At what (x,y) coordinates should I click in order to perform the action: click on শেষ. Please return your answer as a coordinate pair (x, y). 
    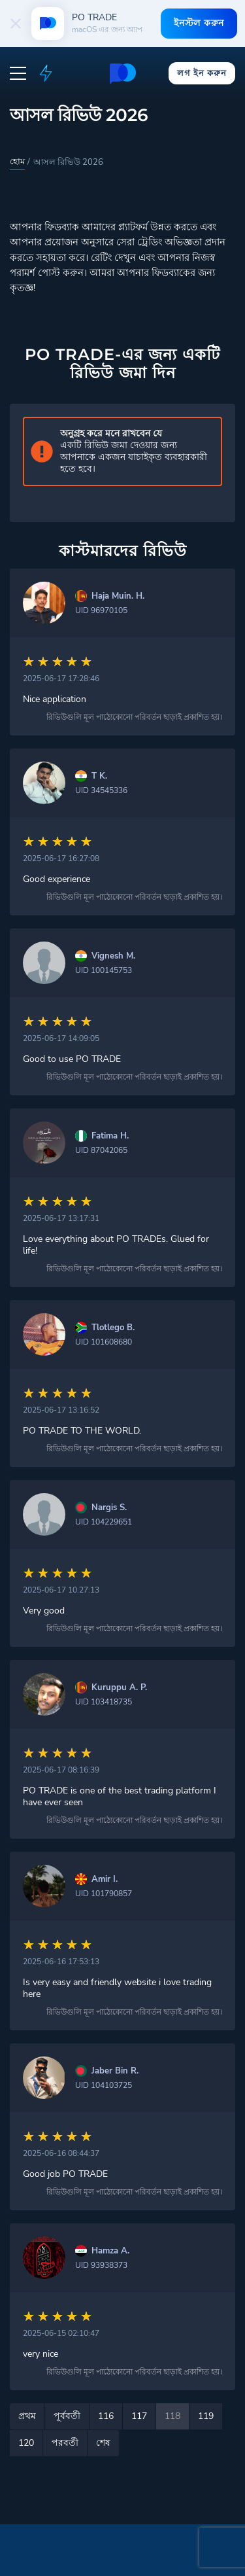
    Looking at the image, I should click on (103, 2443).